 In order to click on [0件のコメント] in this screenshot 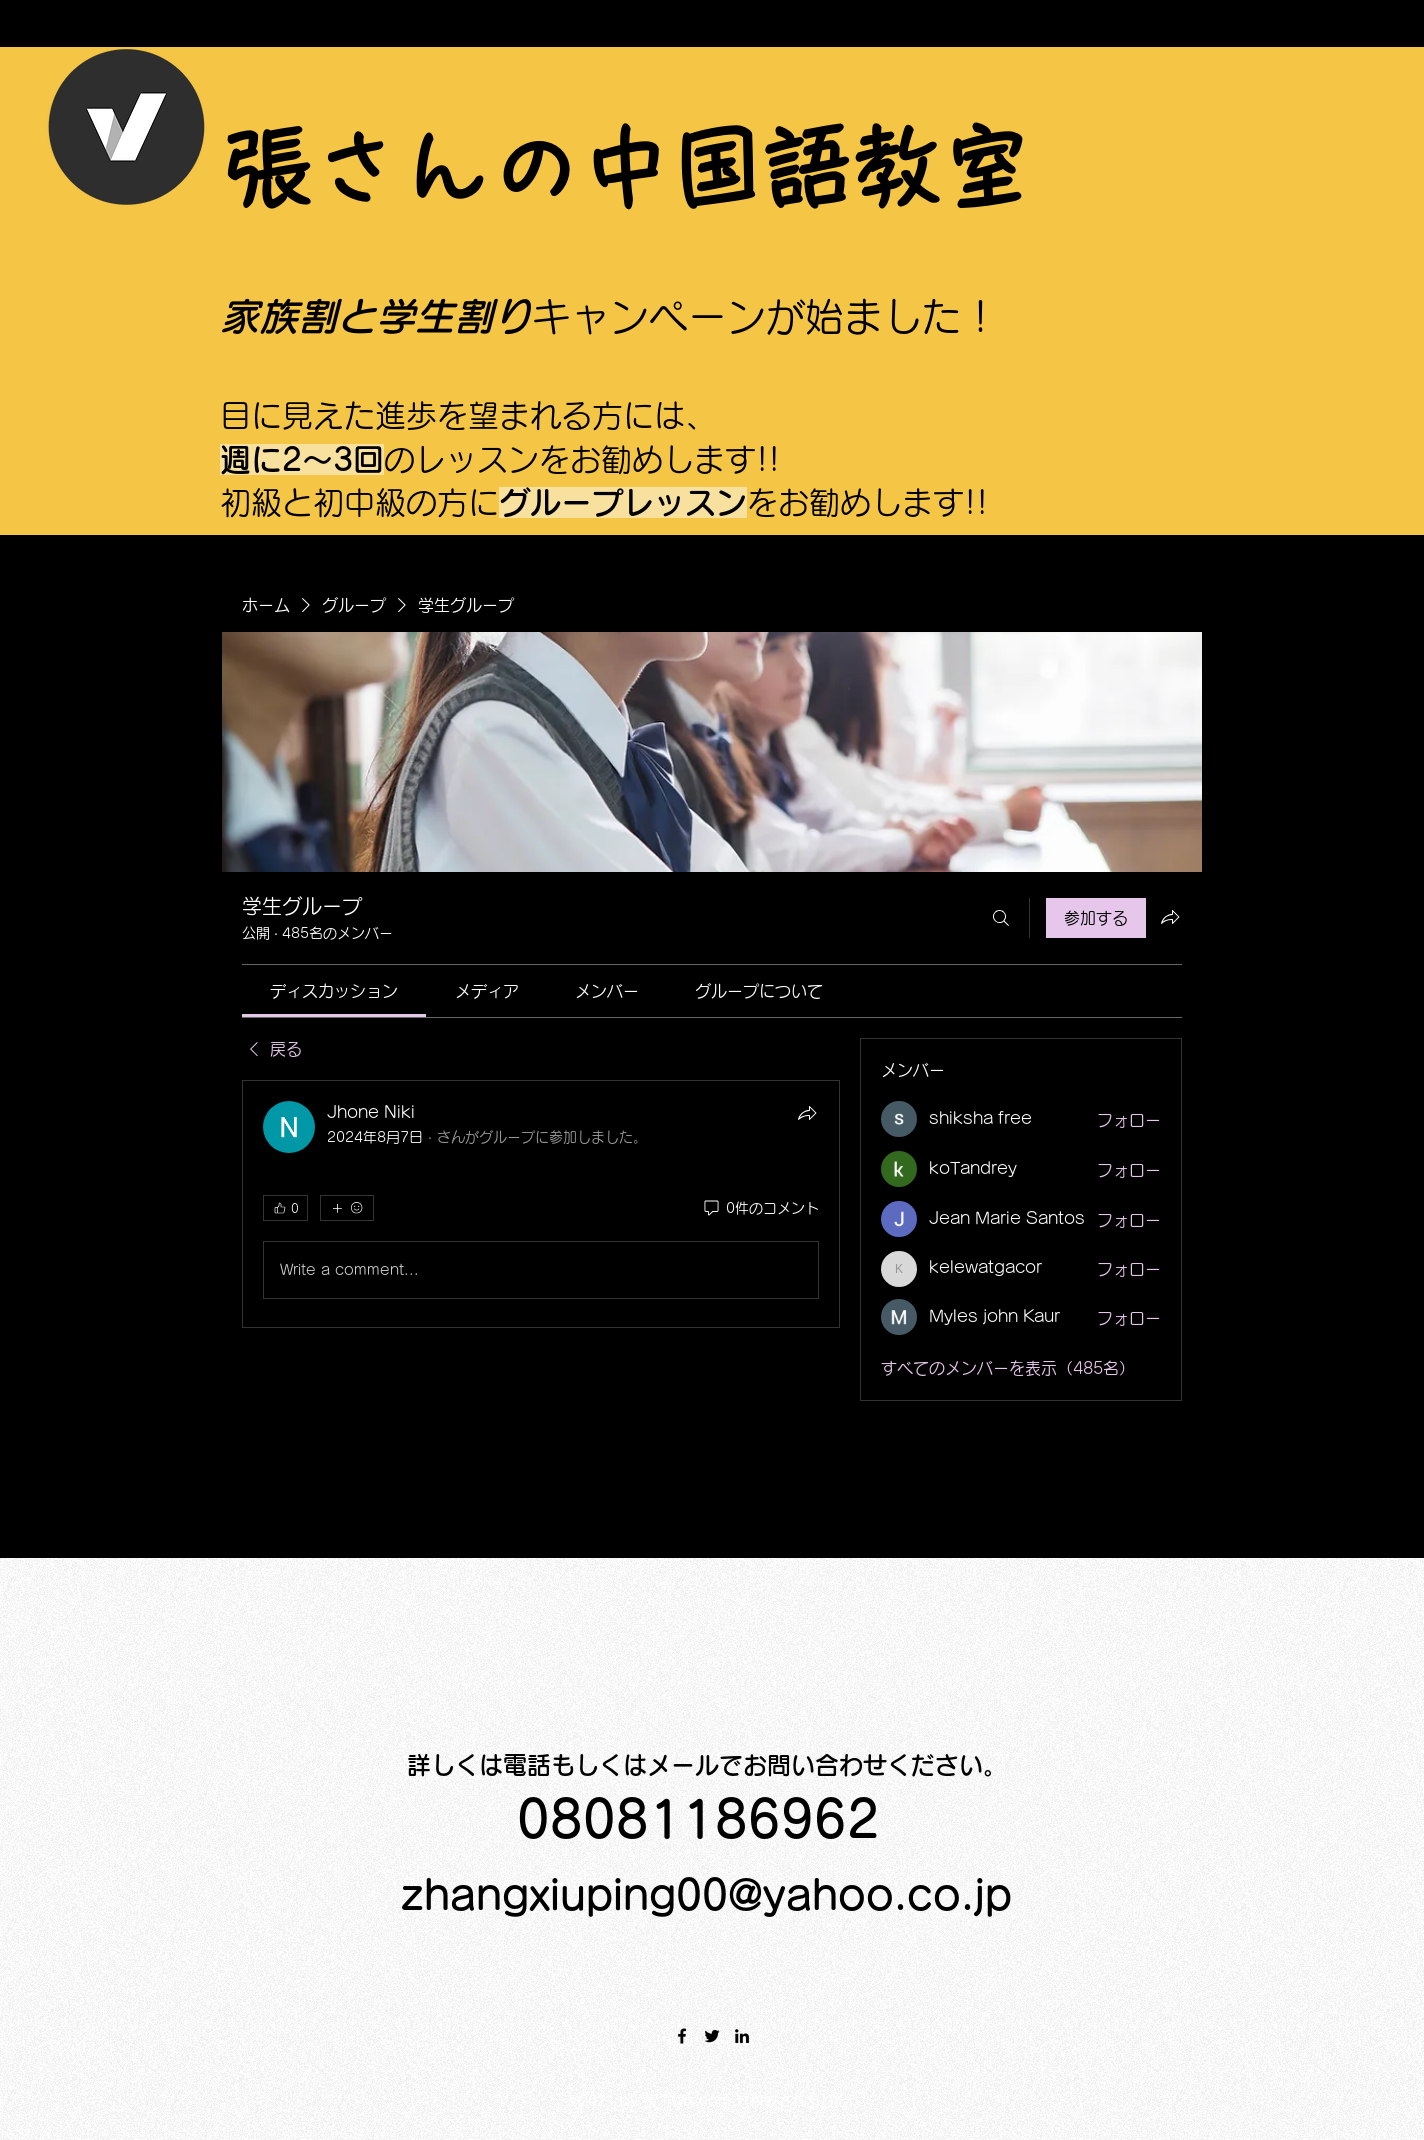, I will do `click(760, 1209)`.